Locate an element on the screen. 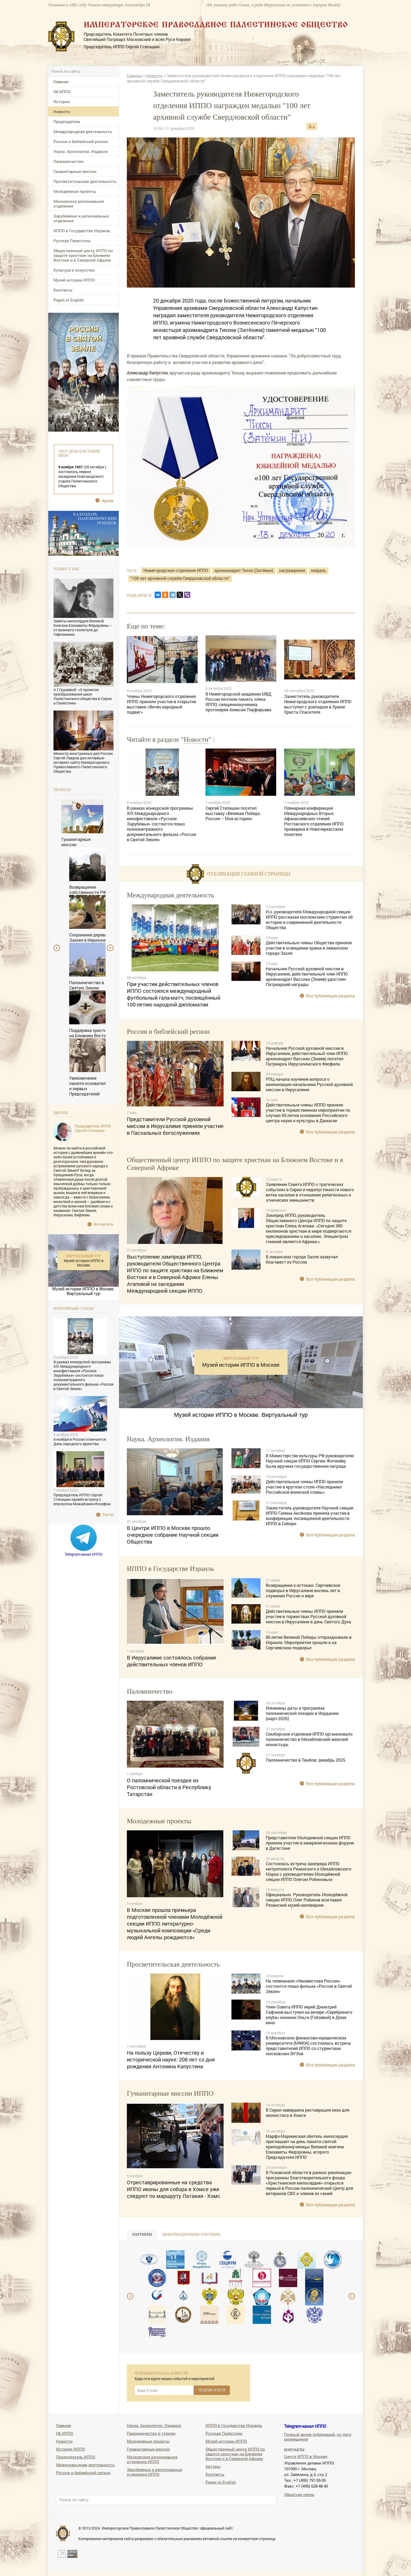  Музей истории ИППО is located at coordinates (74, 280).